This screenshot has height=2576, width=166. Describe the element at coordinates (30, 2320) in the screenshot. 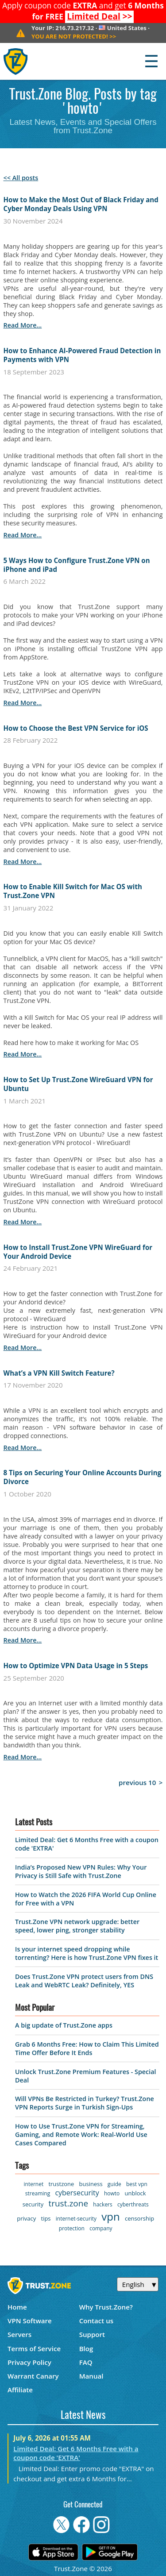

I see `VPN Software` at that location.